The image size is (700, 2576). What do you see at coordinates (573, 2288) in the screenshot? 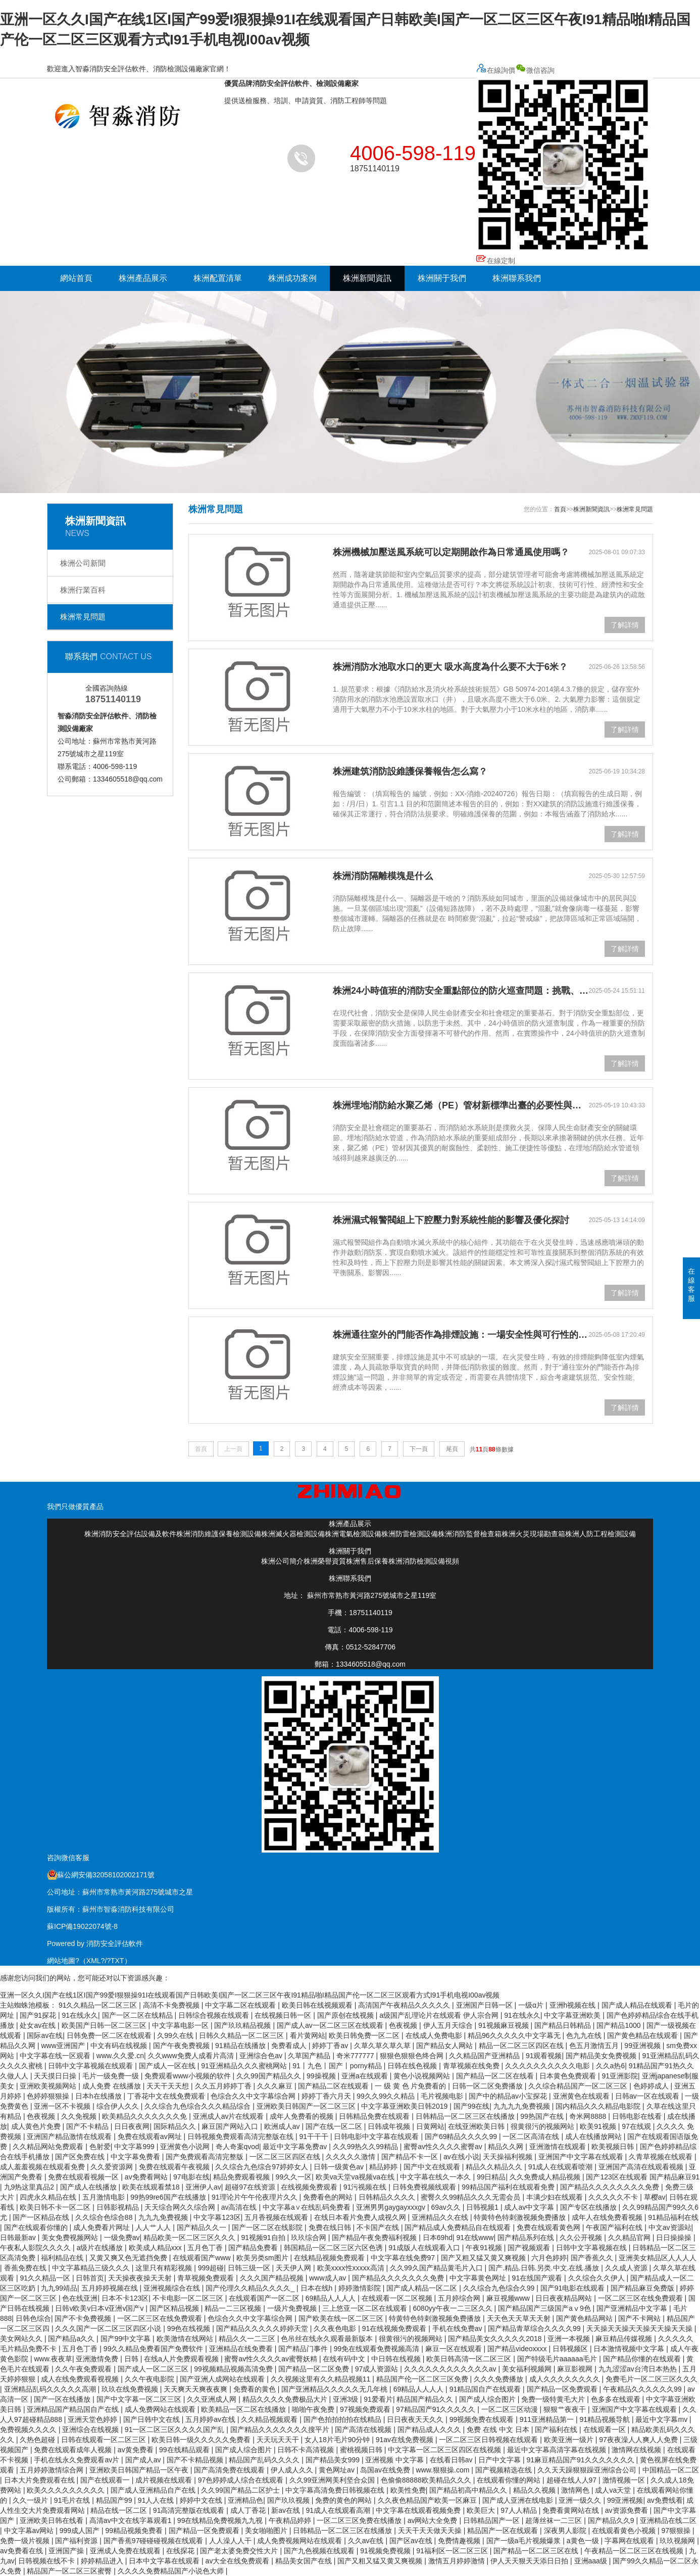
I see `国产91电影在线观看` at bounding box center [573, 2288].